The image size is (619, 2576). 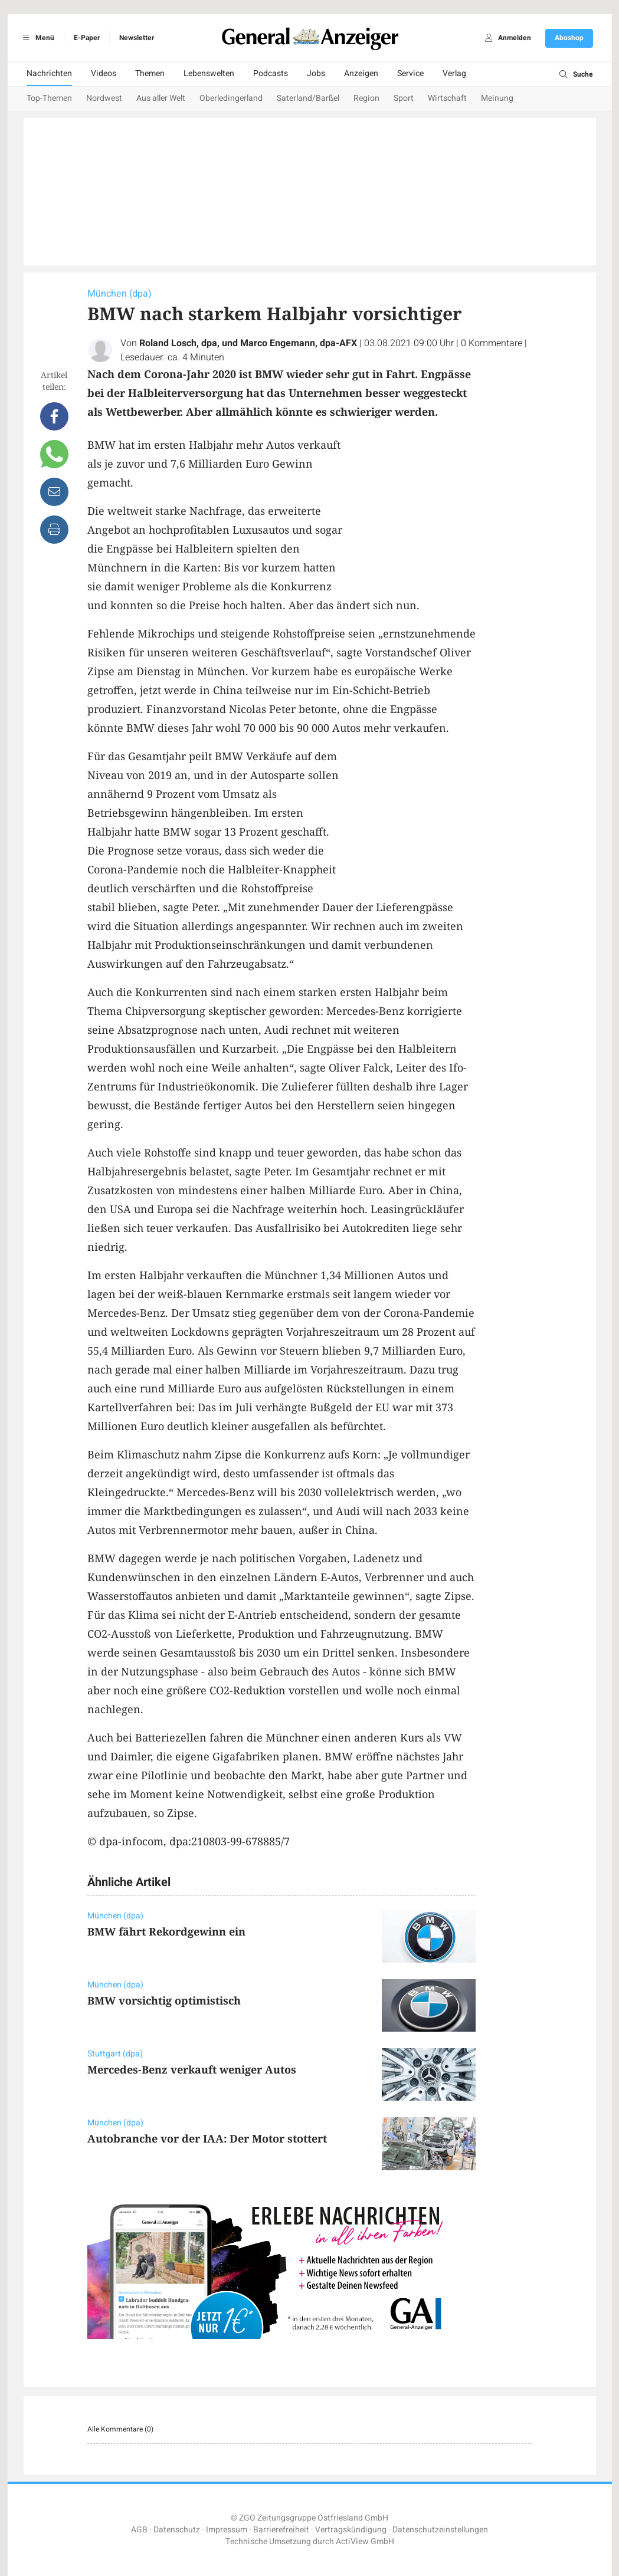 I want to click on Datenschutzeinstellungen, so click(x=440, y=2530).